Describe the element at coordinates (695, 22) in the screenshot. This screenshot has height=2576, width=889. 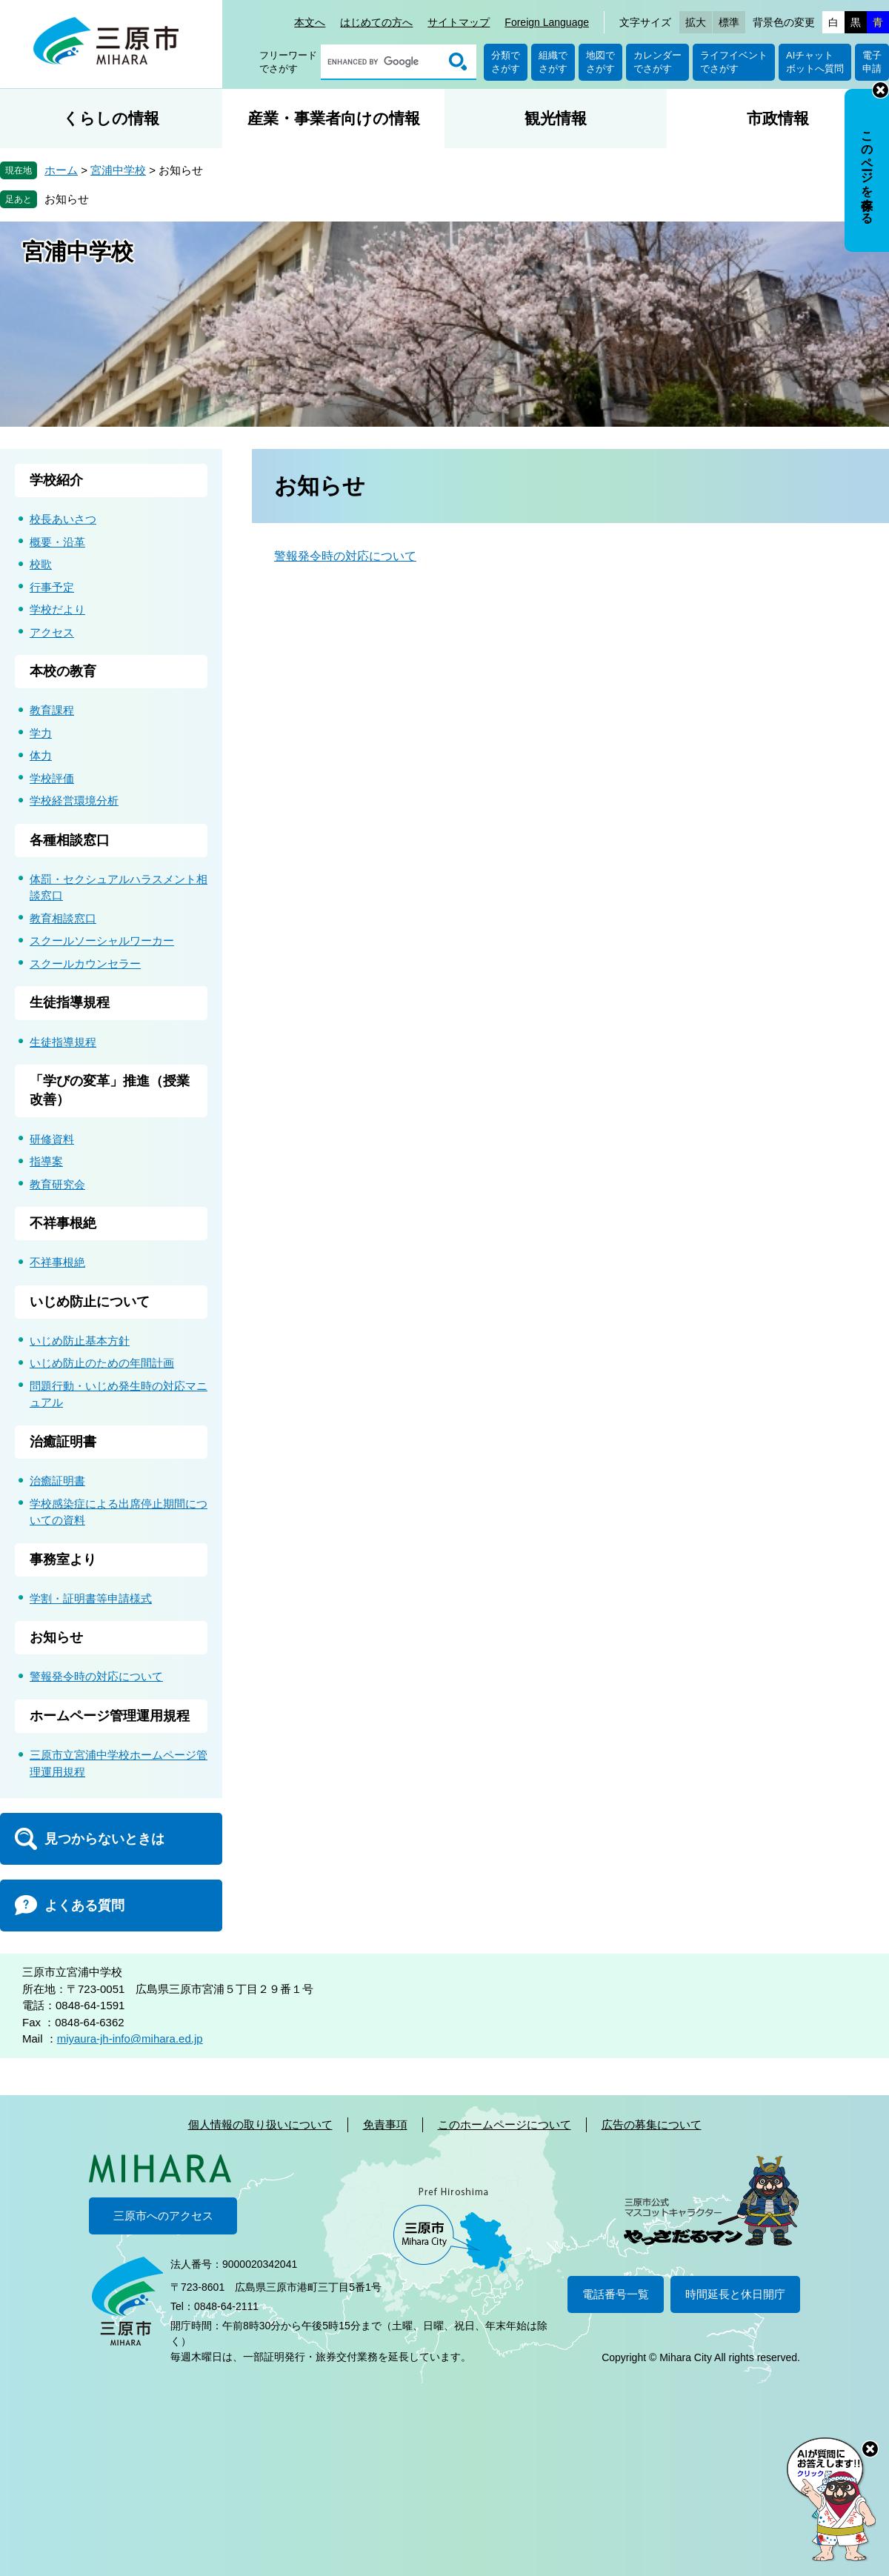
I see `拡大` at that location.